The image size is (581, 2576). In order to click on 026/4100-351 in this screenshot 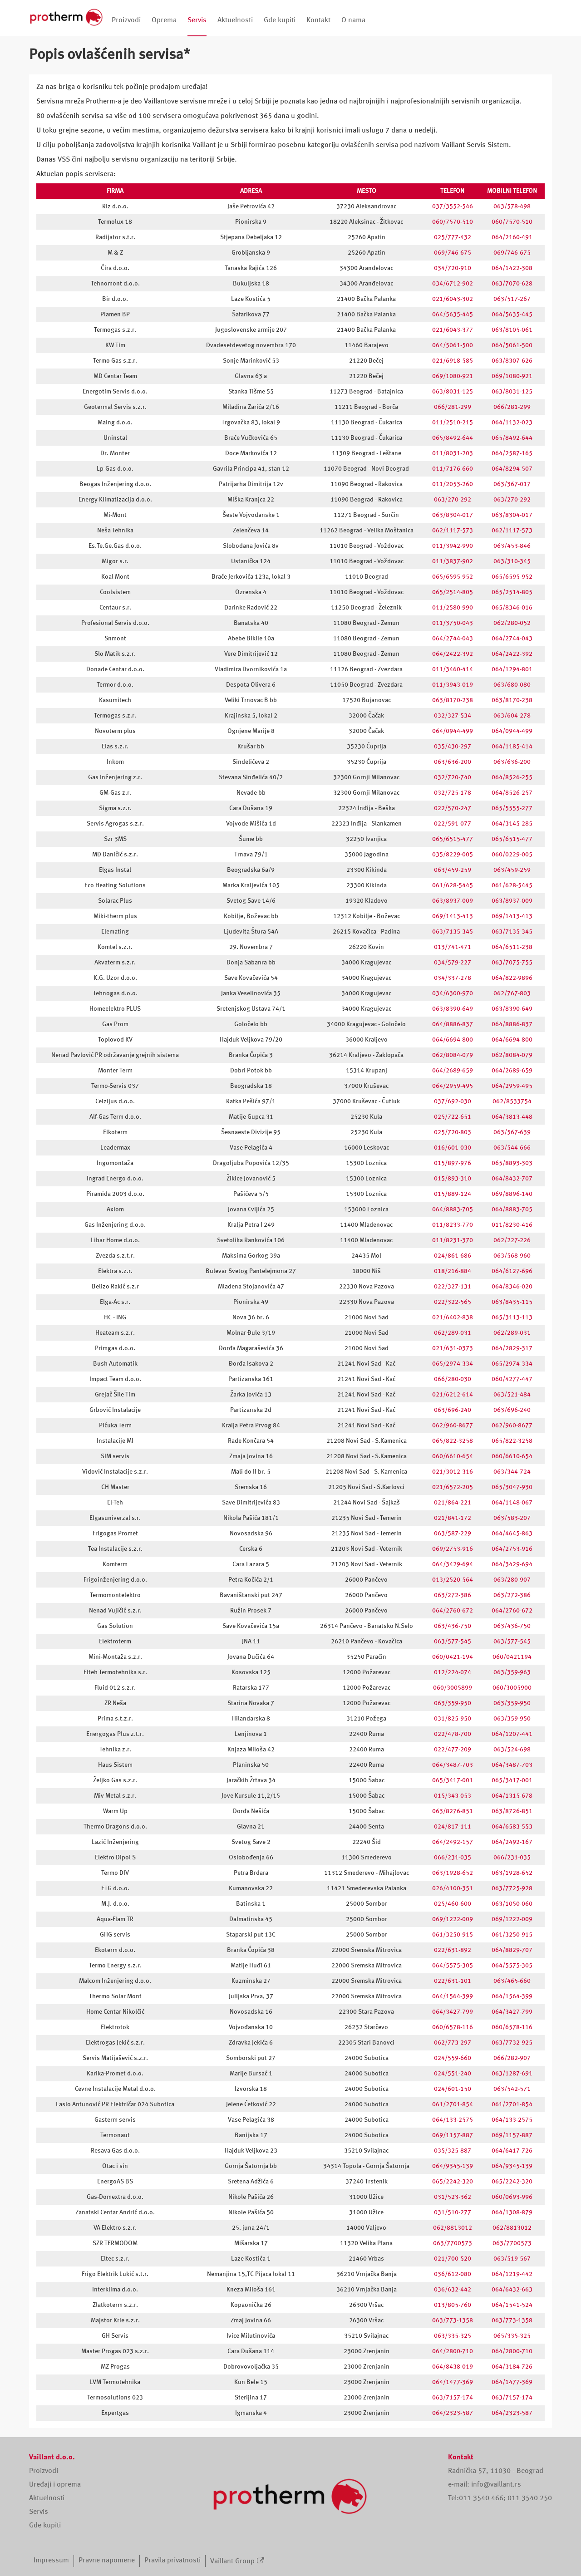, I will do `click(452, 1888)`.